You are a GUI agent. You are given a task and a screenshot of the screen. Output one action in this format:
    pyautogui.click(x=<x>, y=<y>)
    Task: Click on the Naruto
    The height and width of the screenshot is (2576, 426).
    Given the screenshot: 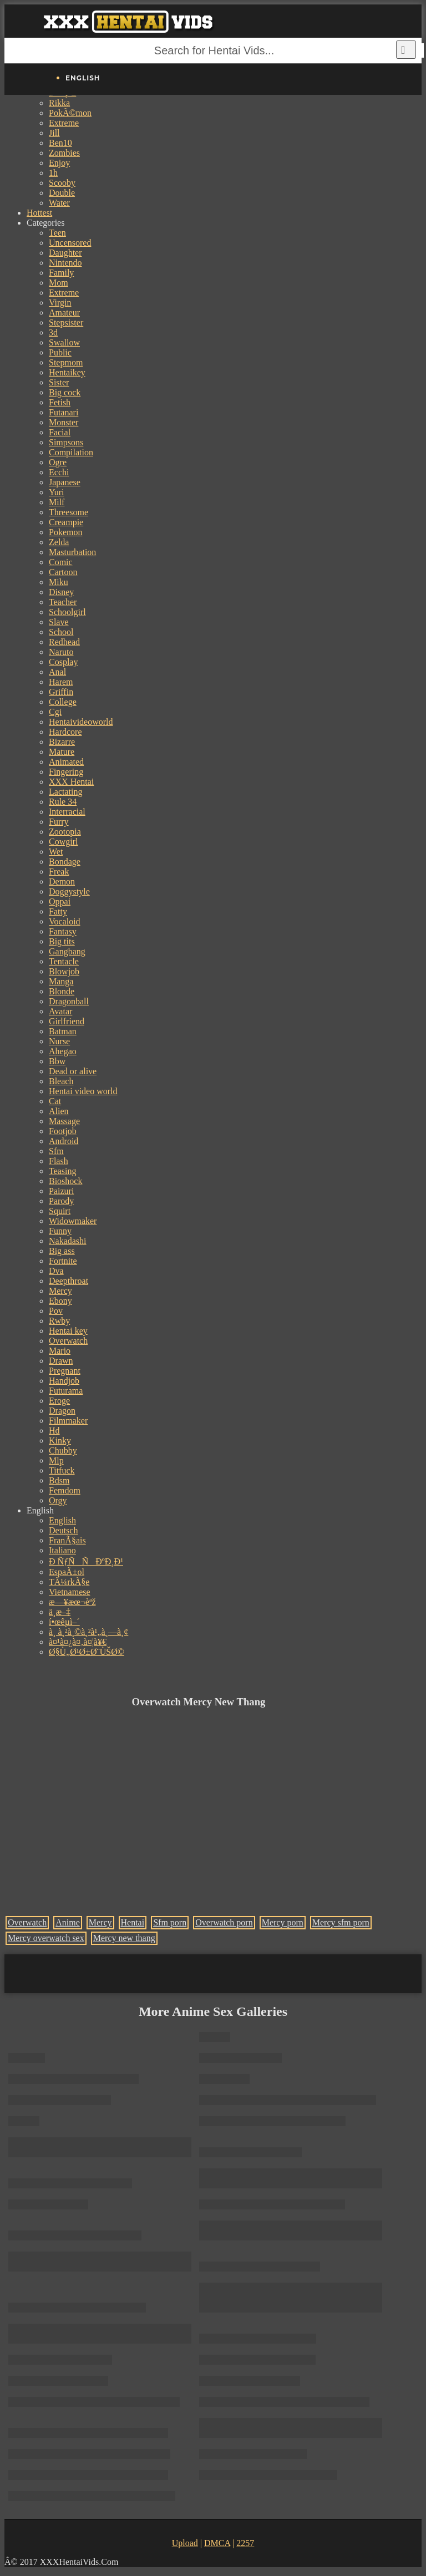 What is the action you would take?
    pyautogui.click(x=61, y=652)
    